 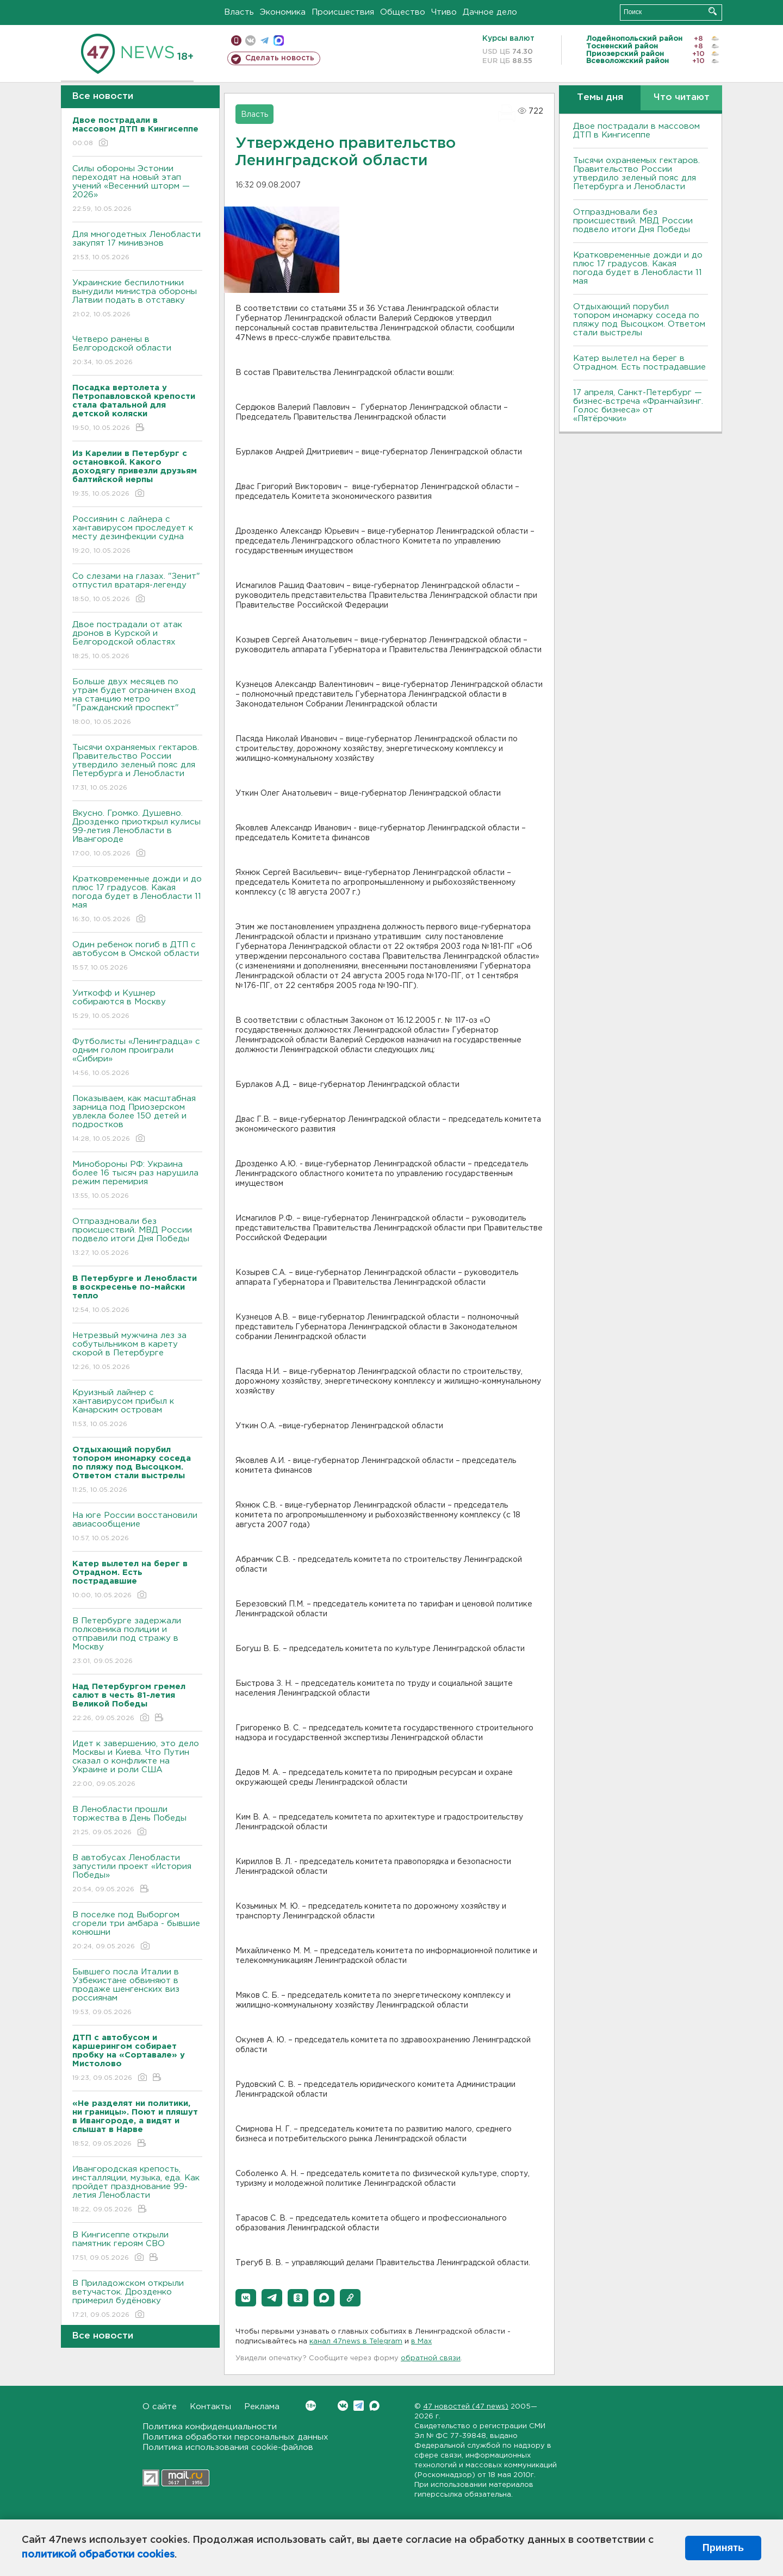 I want to click on Политика использования cookie-файлов, so click(x=227, y=2447).